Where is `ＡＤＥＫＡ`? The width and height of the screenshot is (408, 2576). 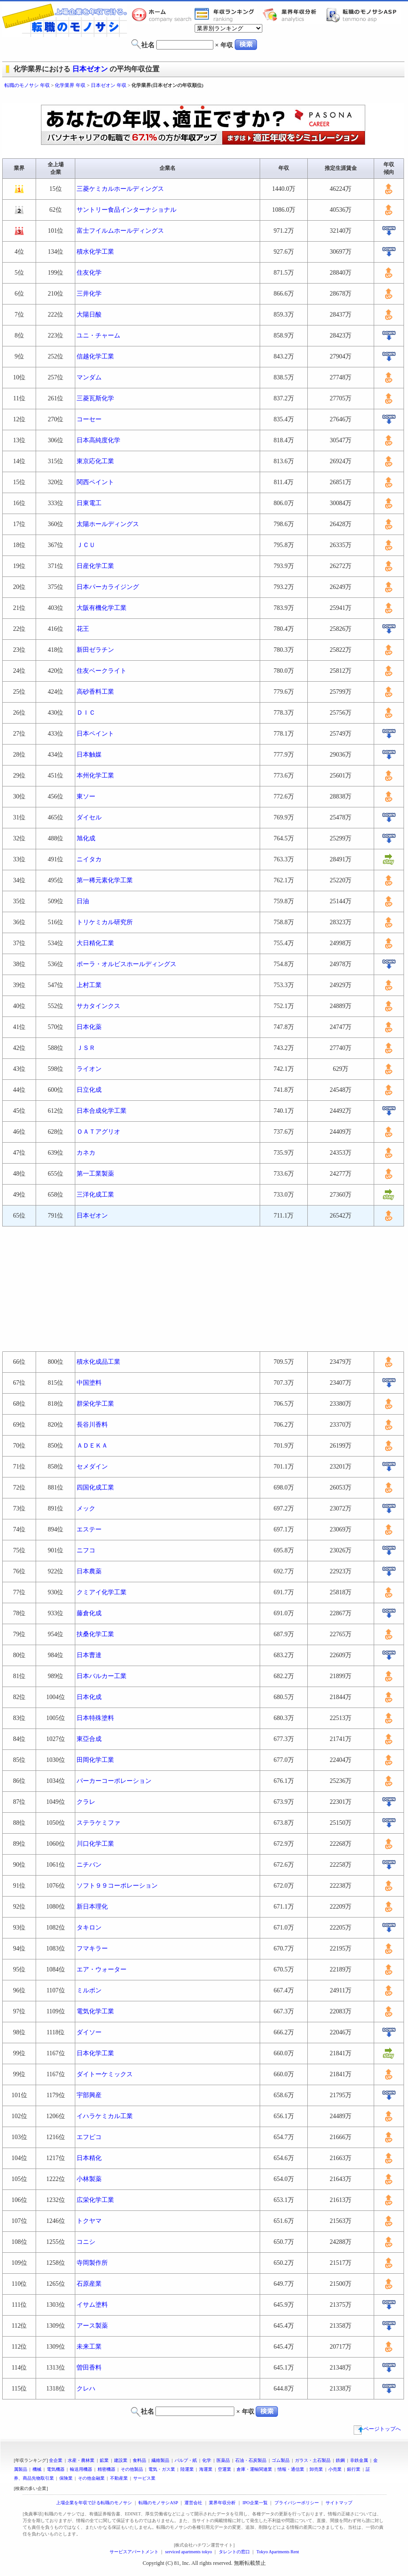 ＡＤＥＫＡ is located at coordinates (92, 1445).